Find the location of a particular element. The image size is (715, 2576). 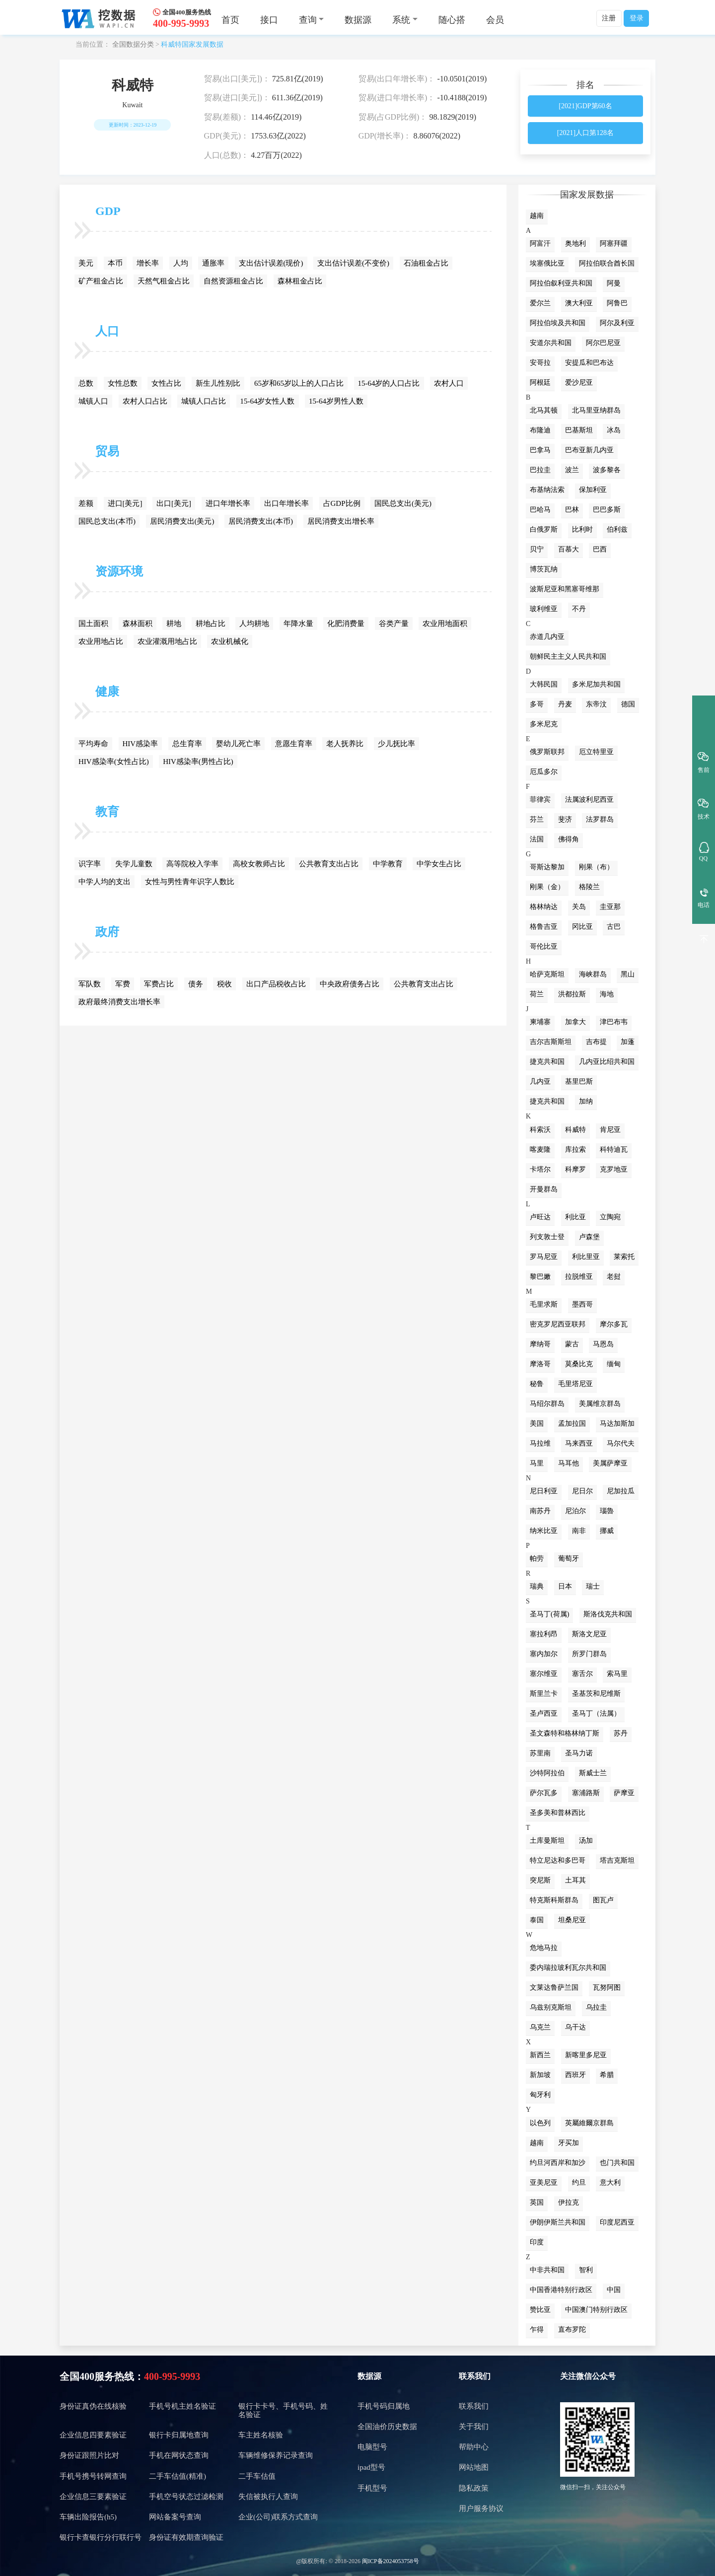

占GDP比例 is located at coordinates (341, 503).